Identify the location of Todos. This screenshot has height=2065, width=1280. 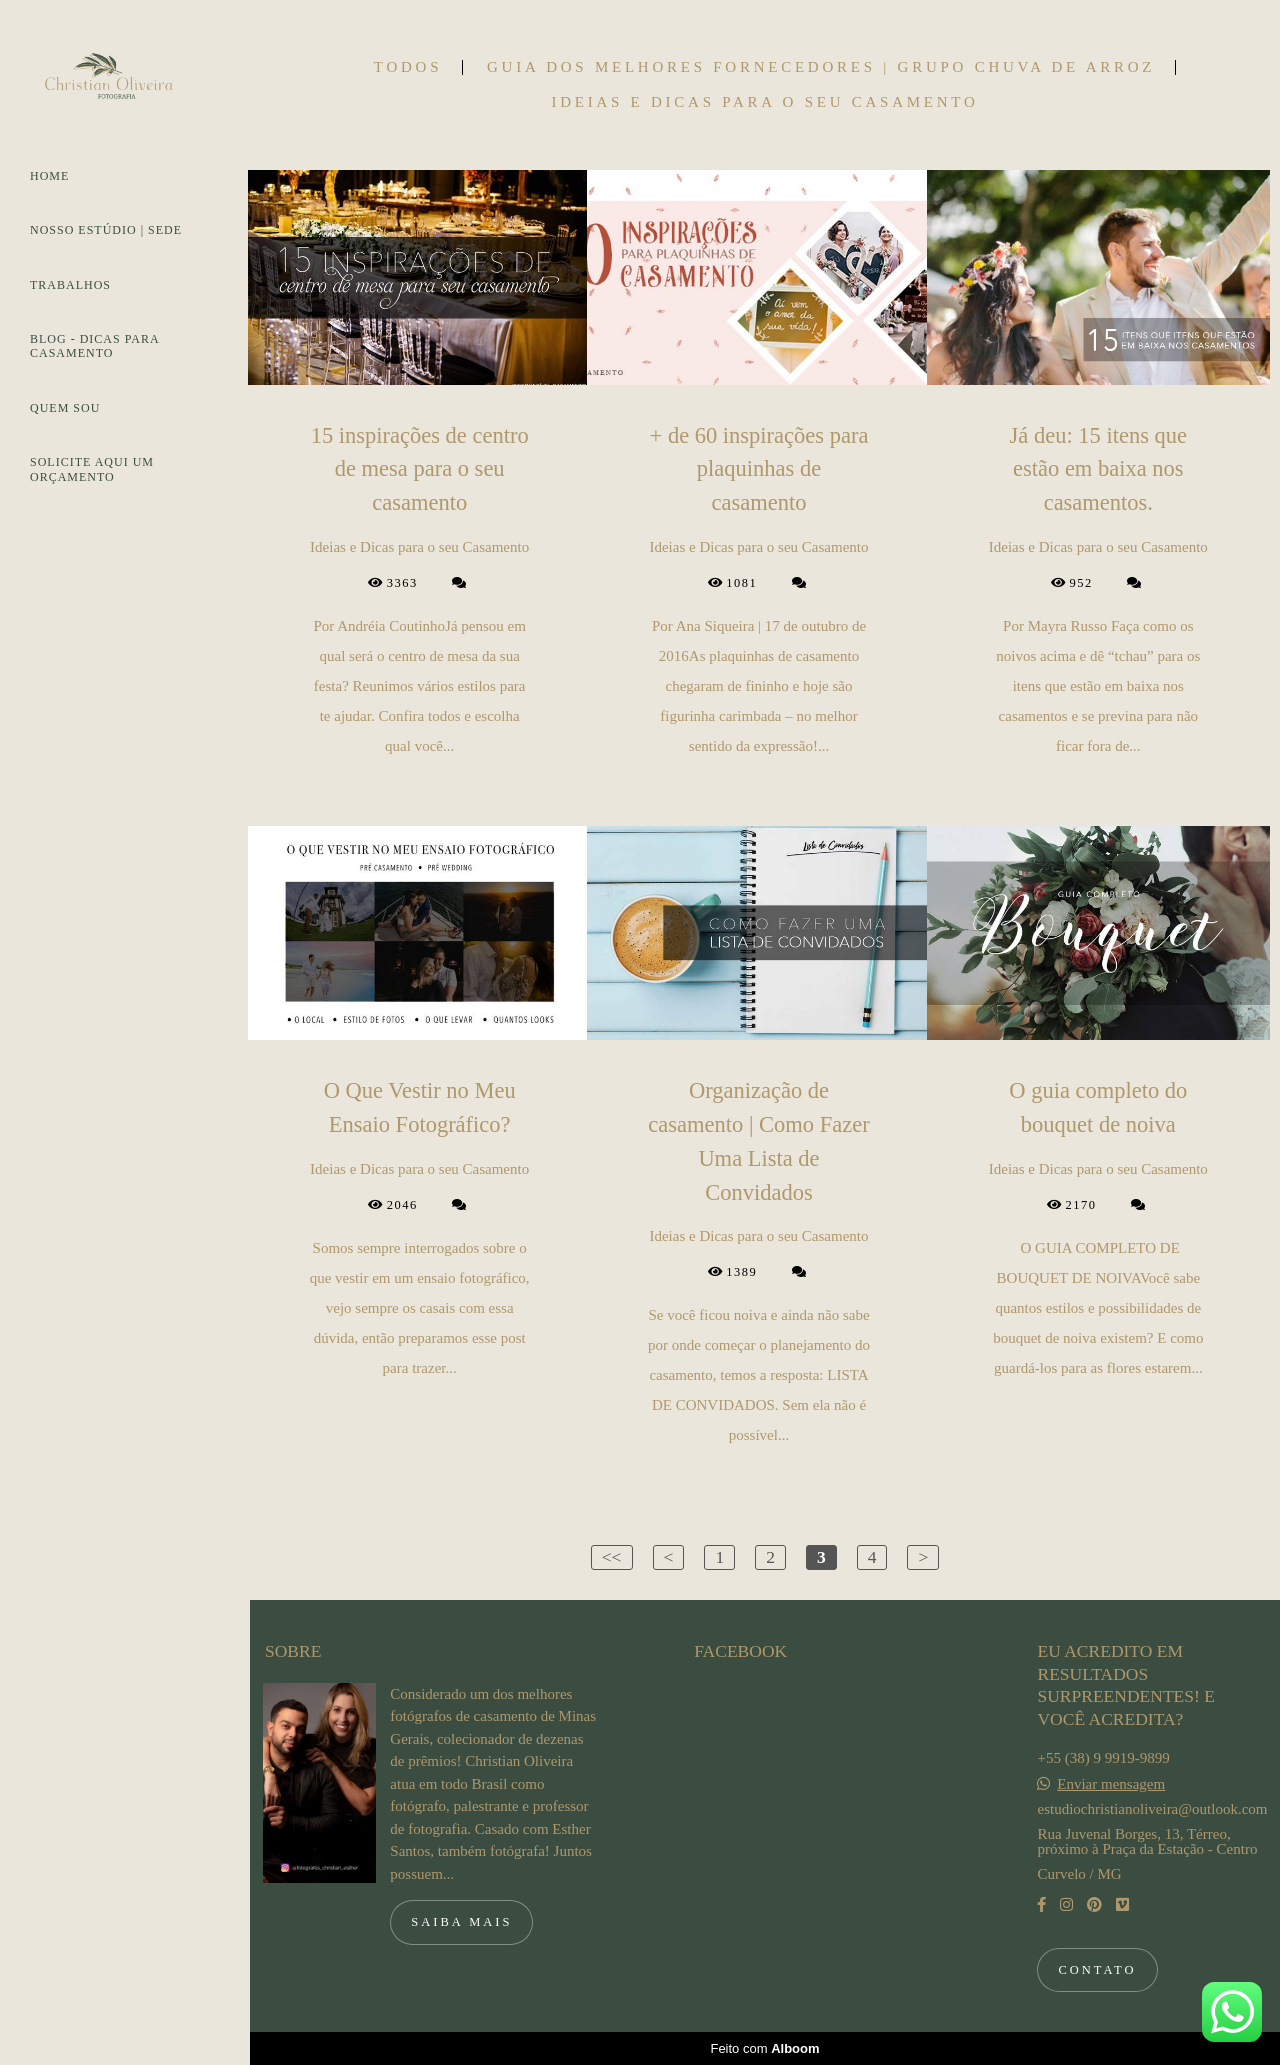
(408, 67).